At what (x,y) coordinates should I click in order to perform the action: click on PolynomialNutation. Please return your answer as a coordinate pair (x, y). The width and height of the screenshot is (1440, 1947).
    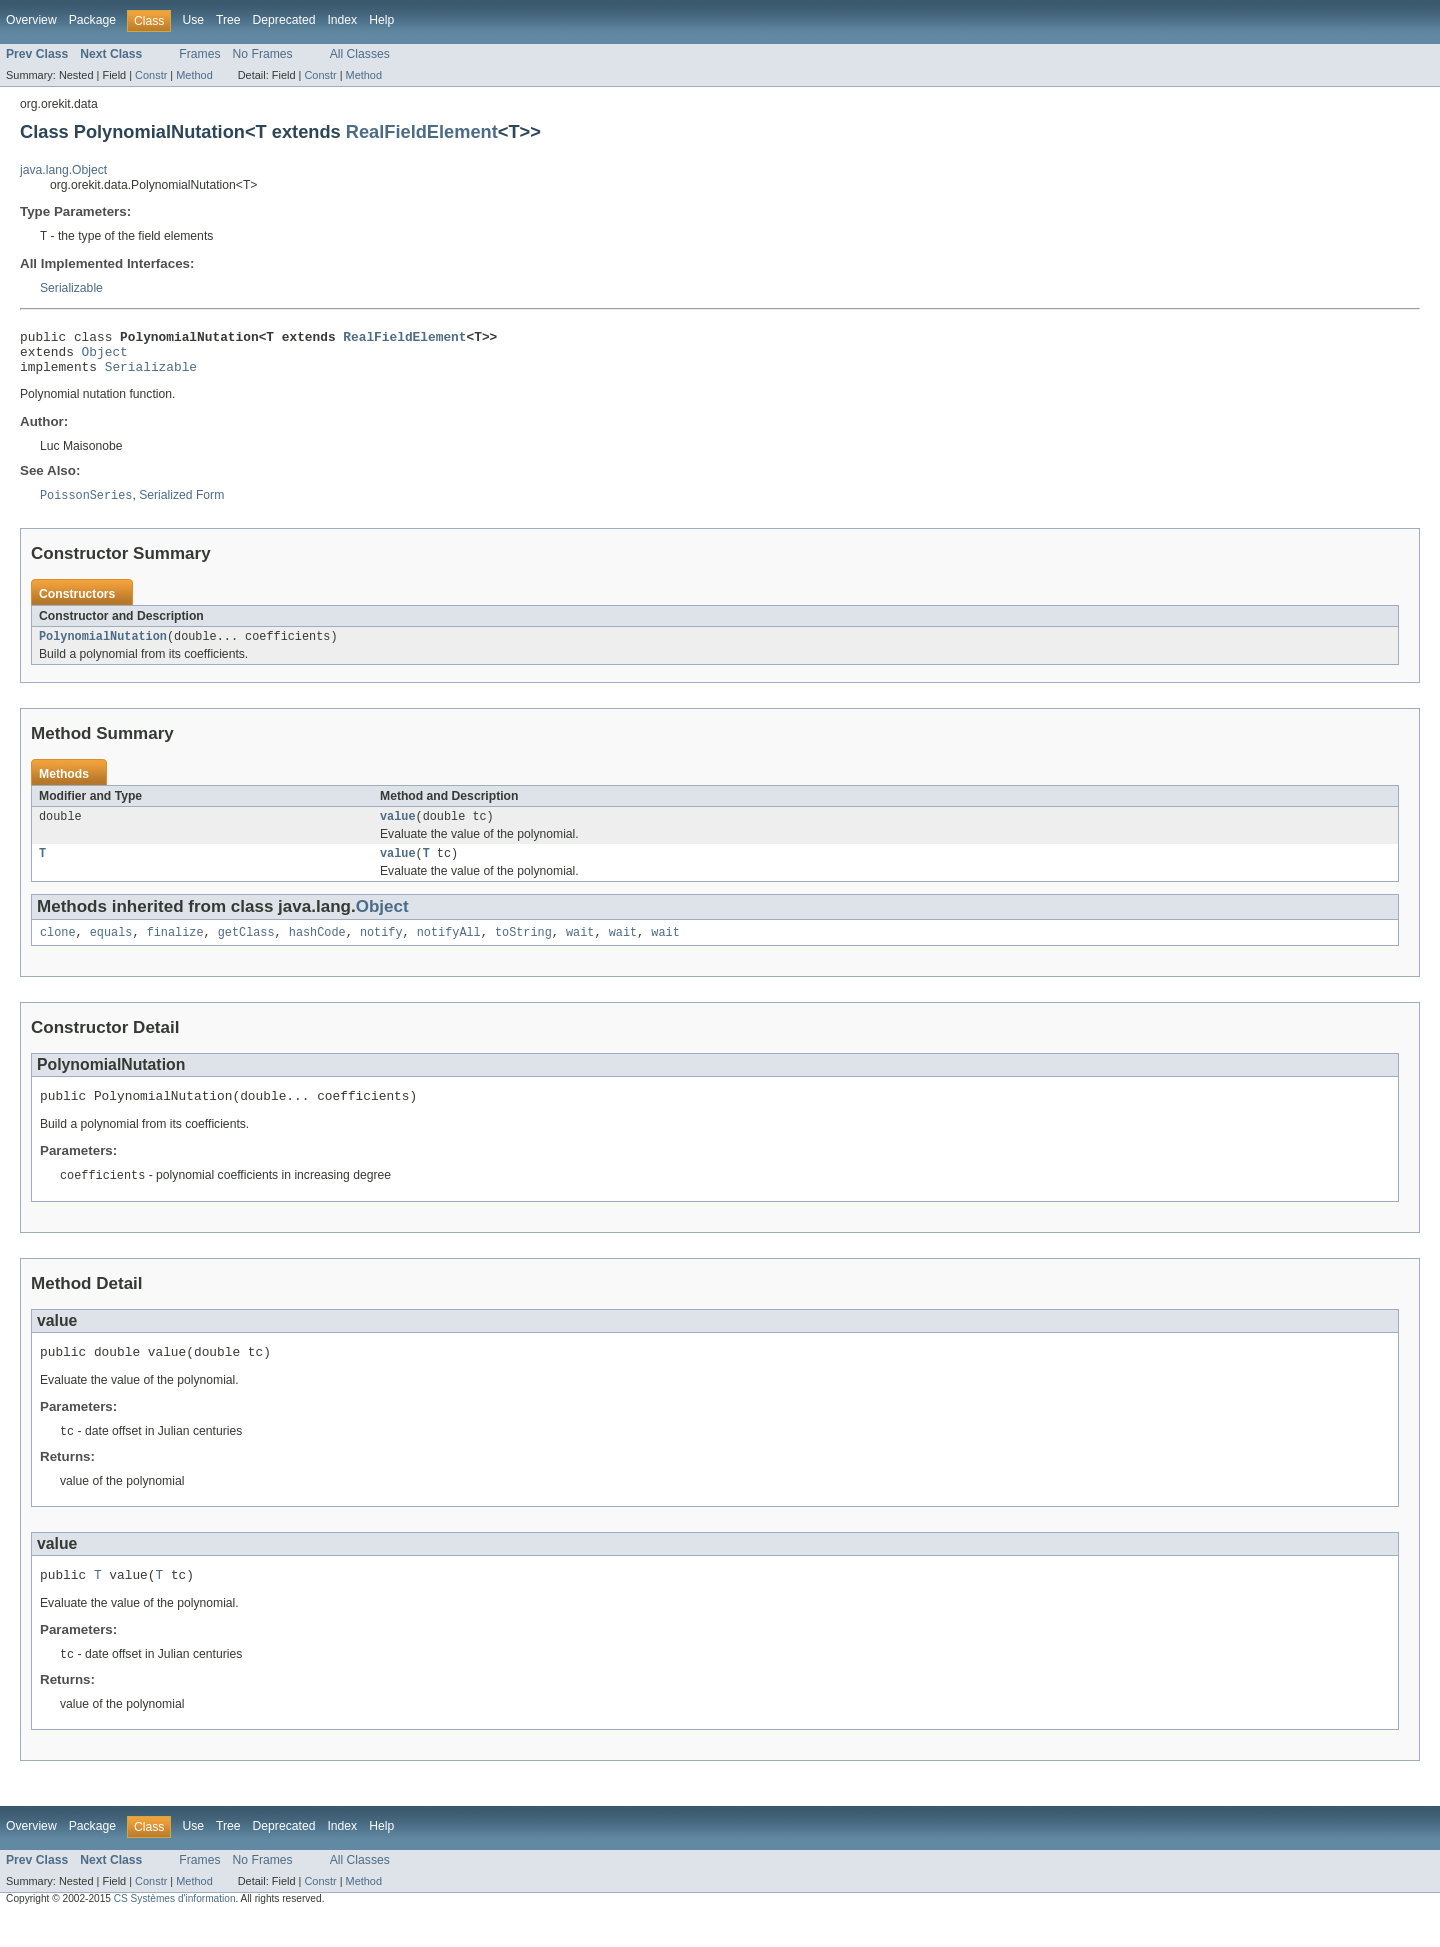
    Looking at the image, I should click on (103, 649).